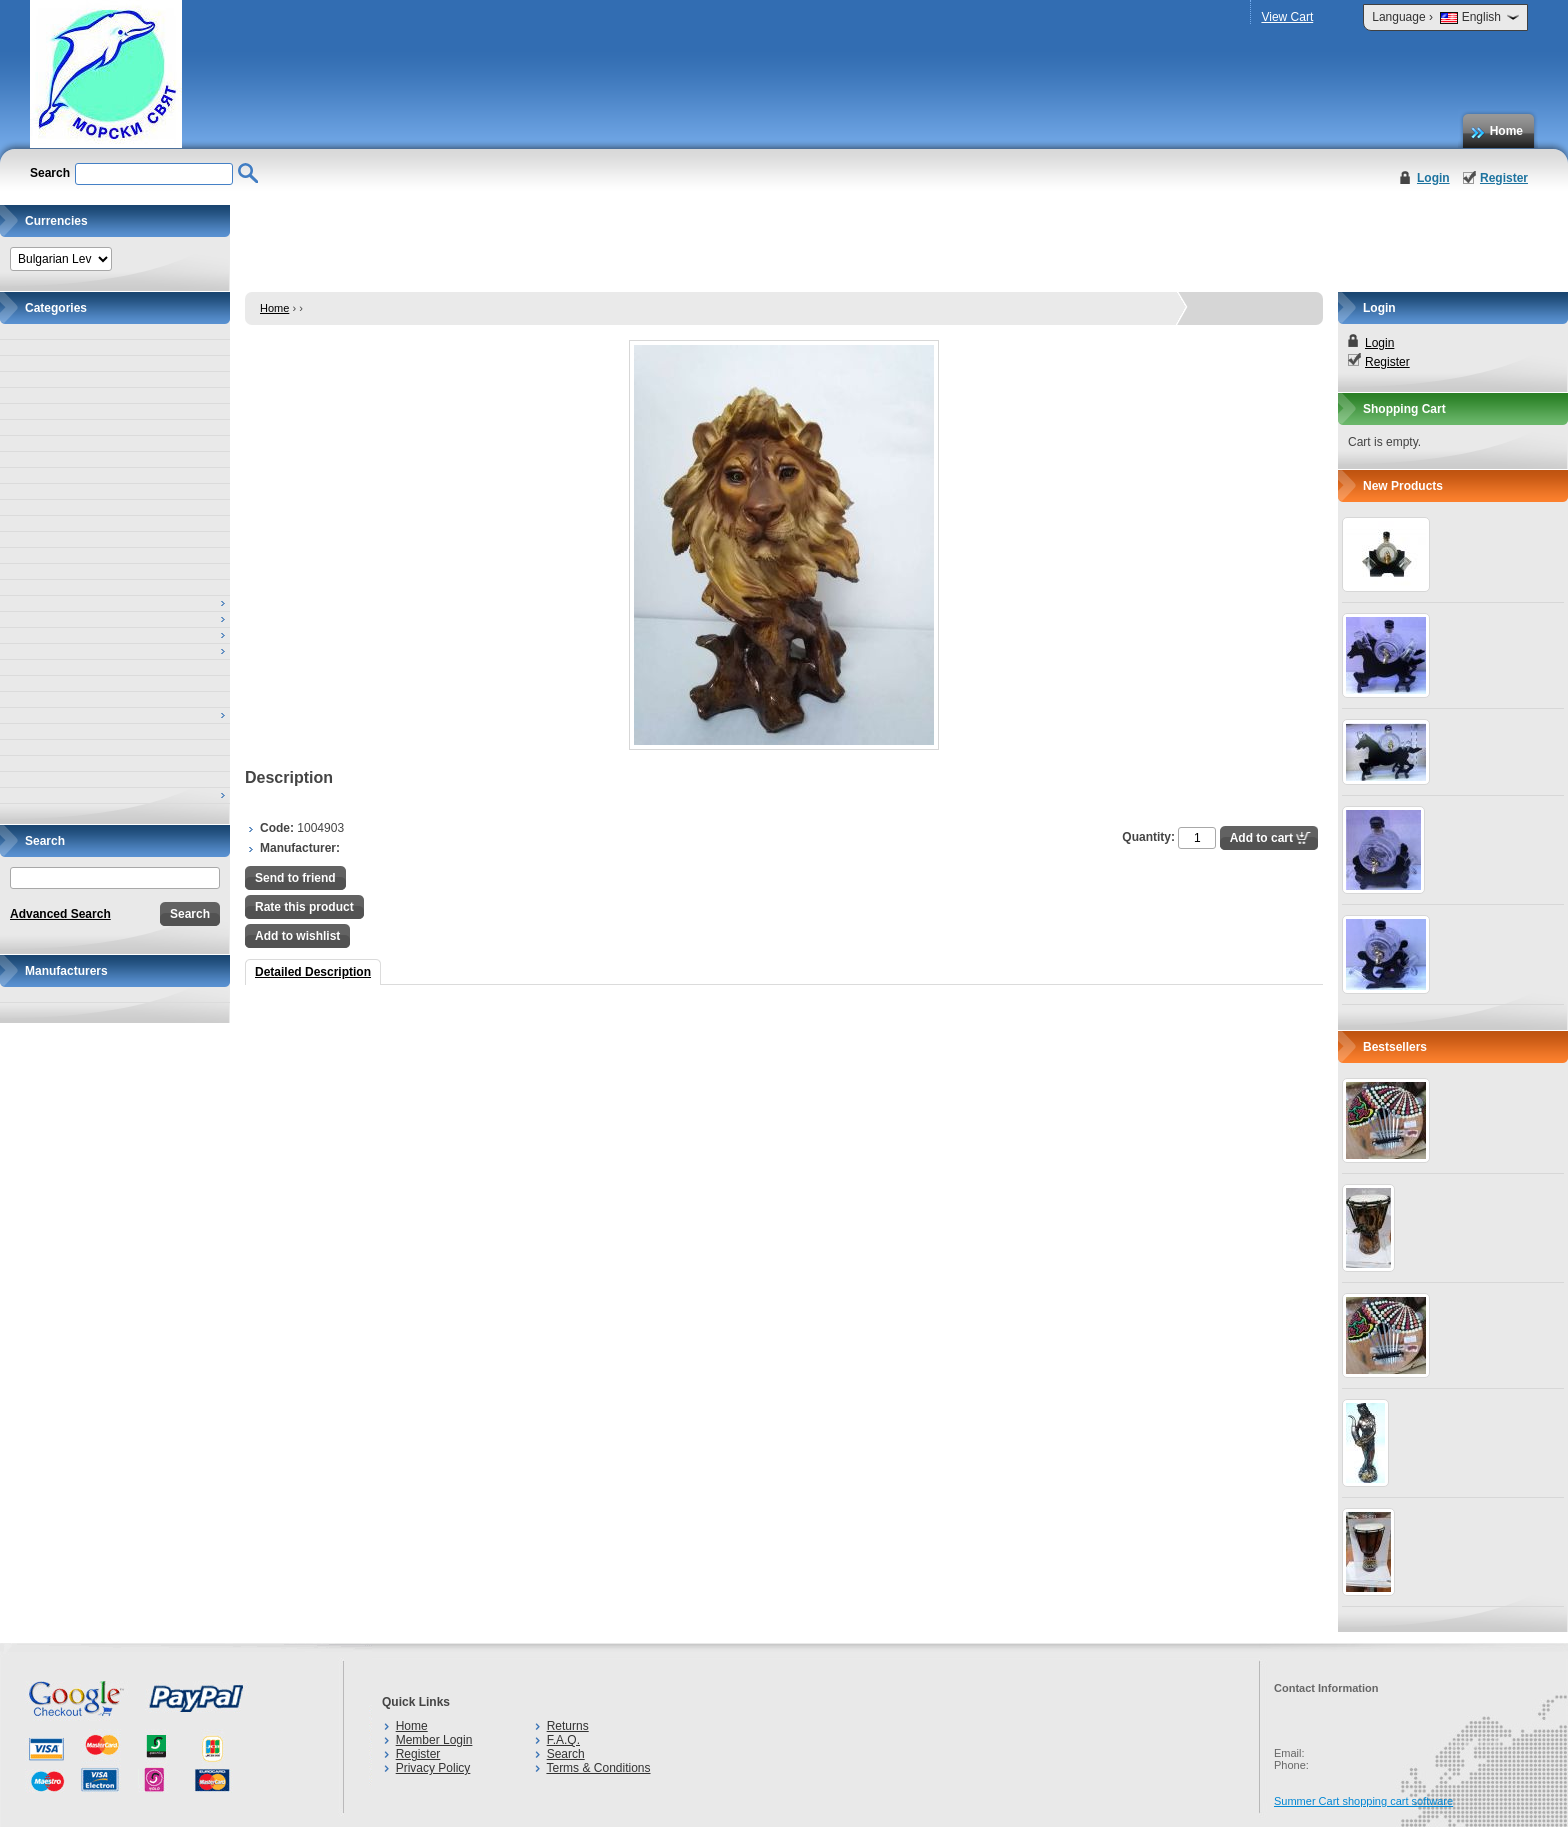 The width and height of the screenshot is (1568, 1827). What do you see at coordinates (1504, 178) in the screenshot?
I see `Register` at bounding box center [1504, 178].